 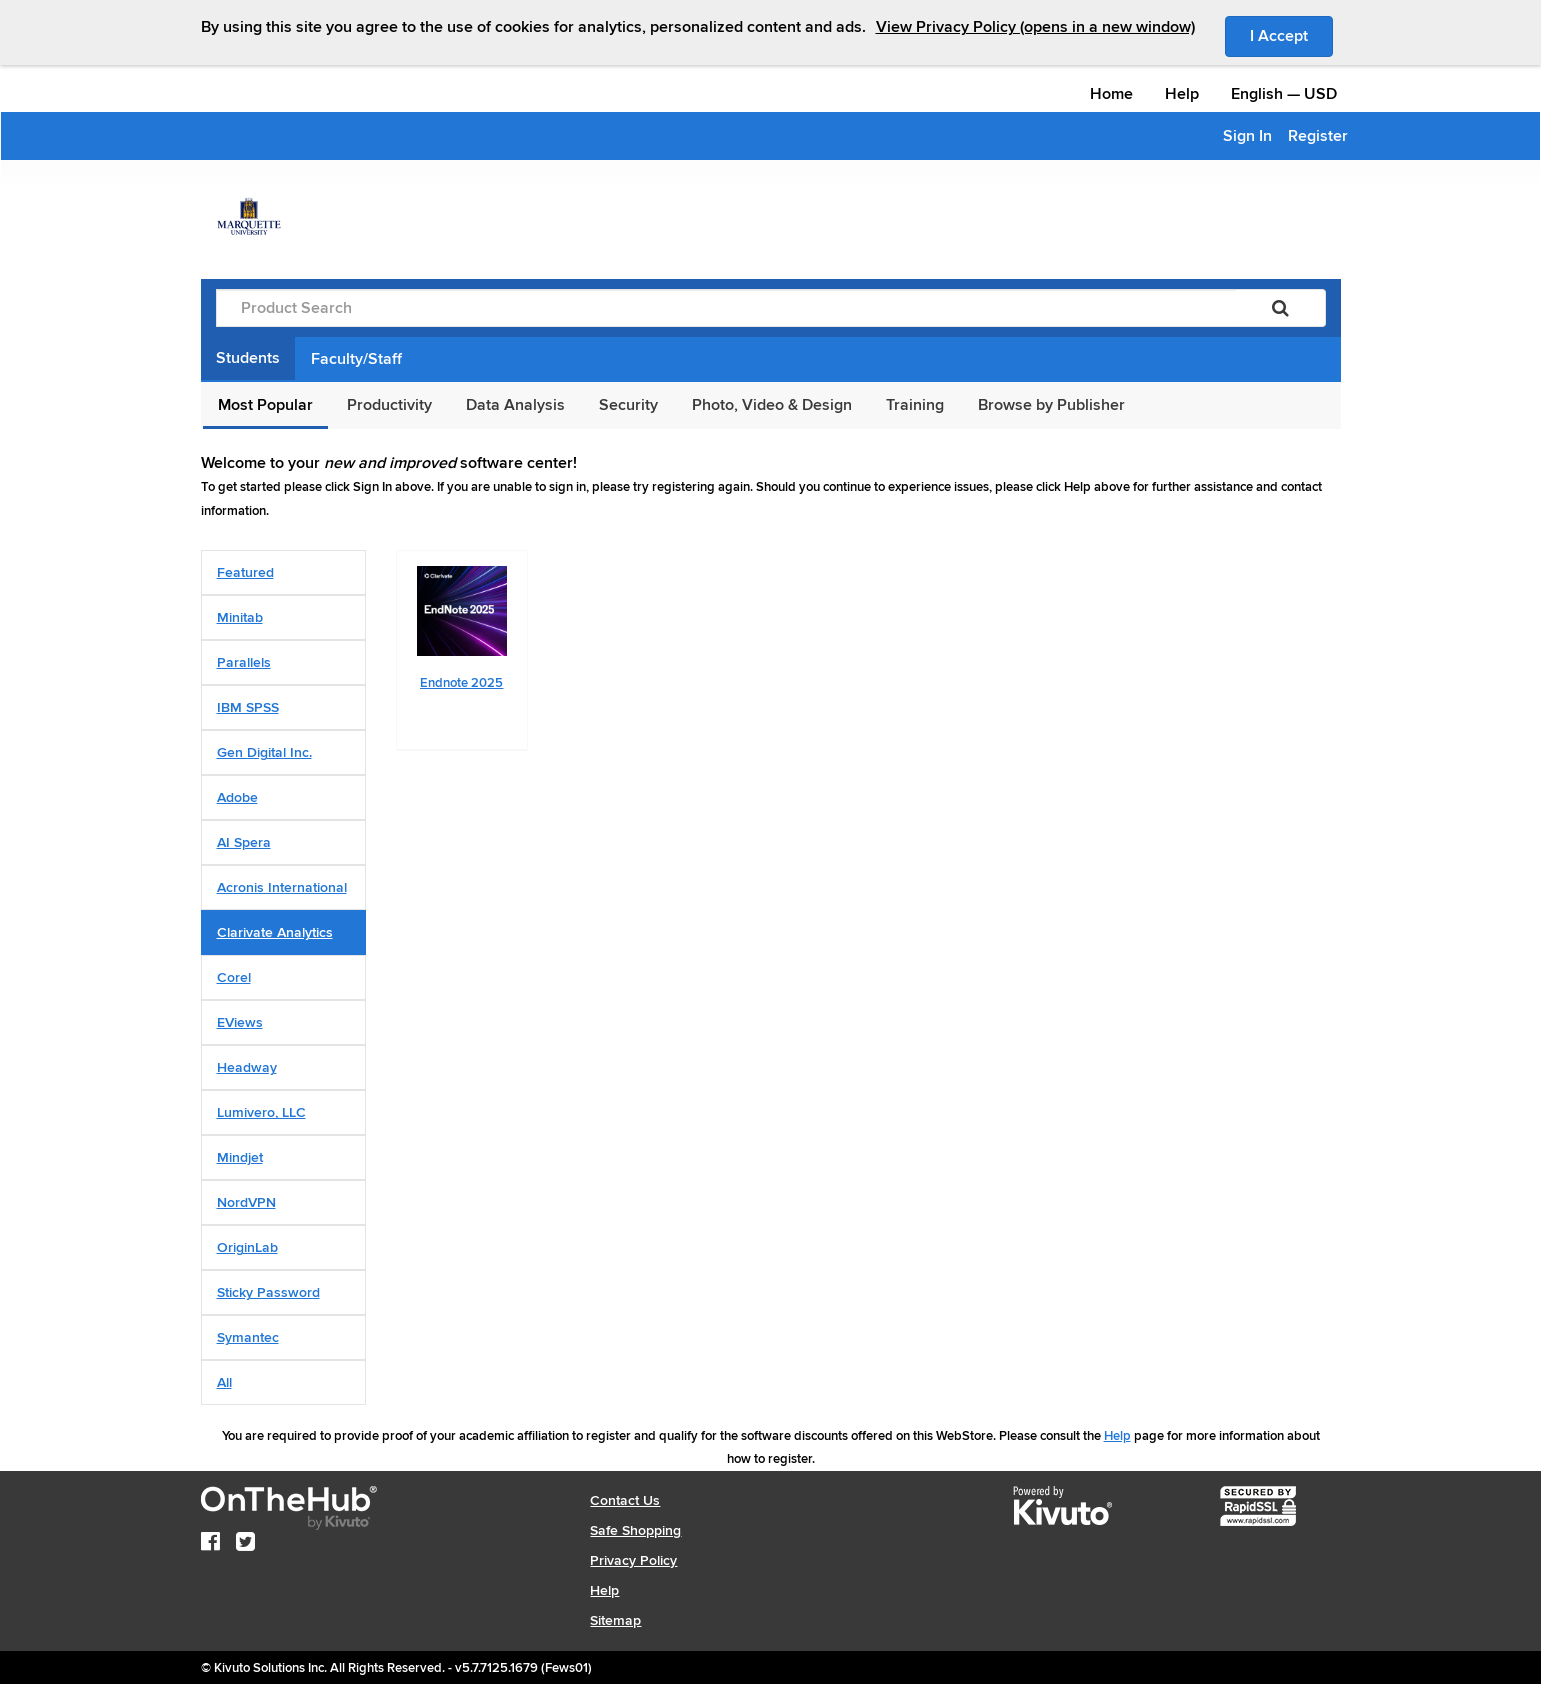 What do you see at coordinates (1280, 308) in the screenshot?
I see `[Search]` at bounding box center [1280, 308].